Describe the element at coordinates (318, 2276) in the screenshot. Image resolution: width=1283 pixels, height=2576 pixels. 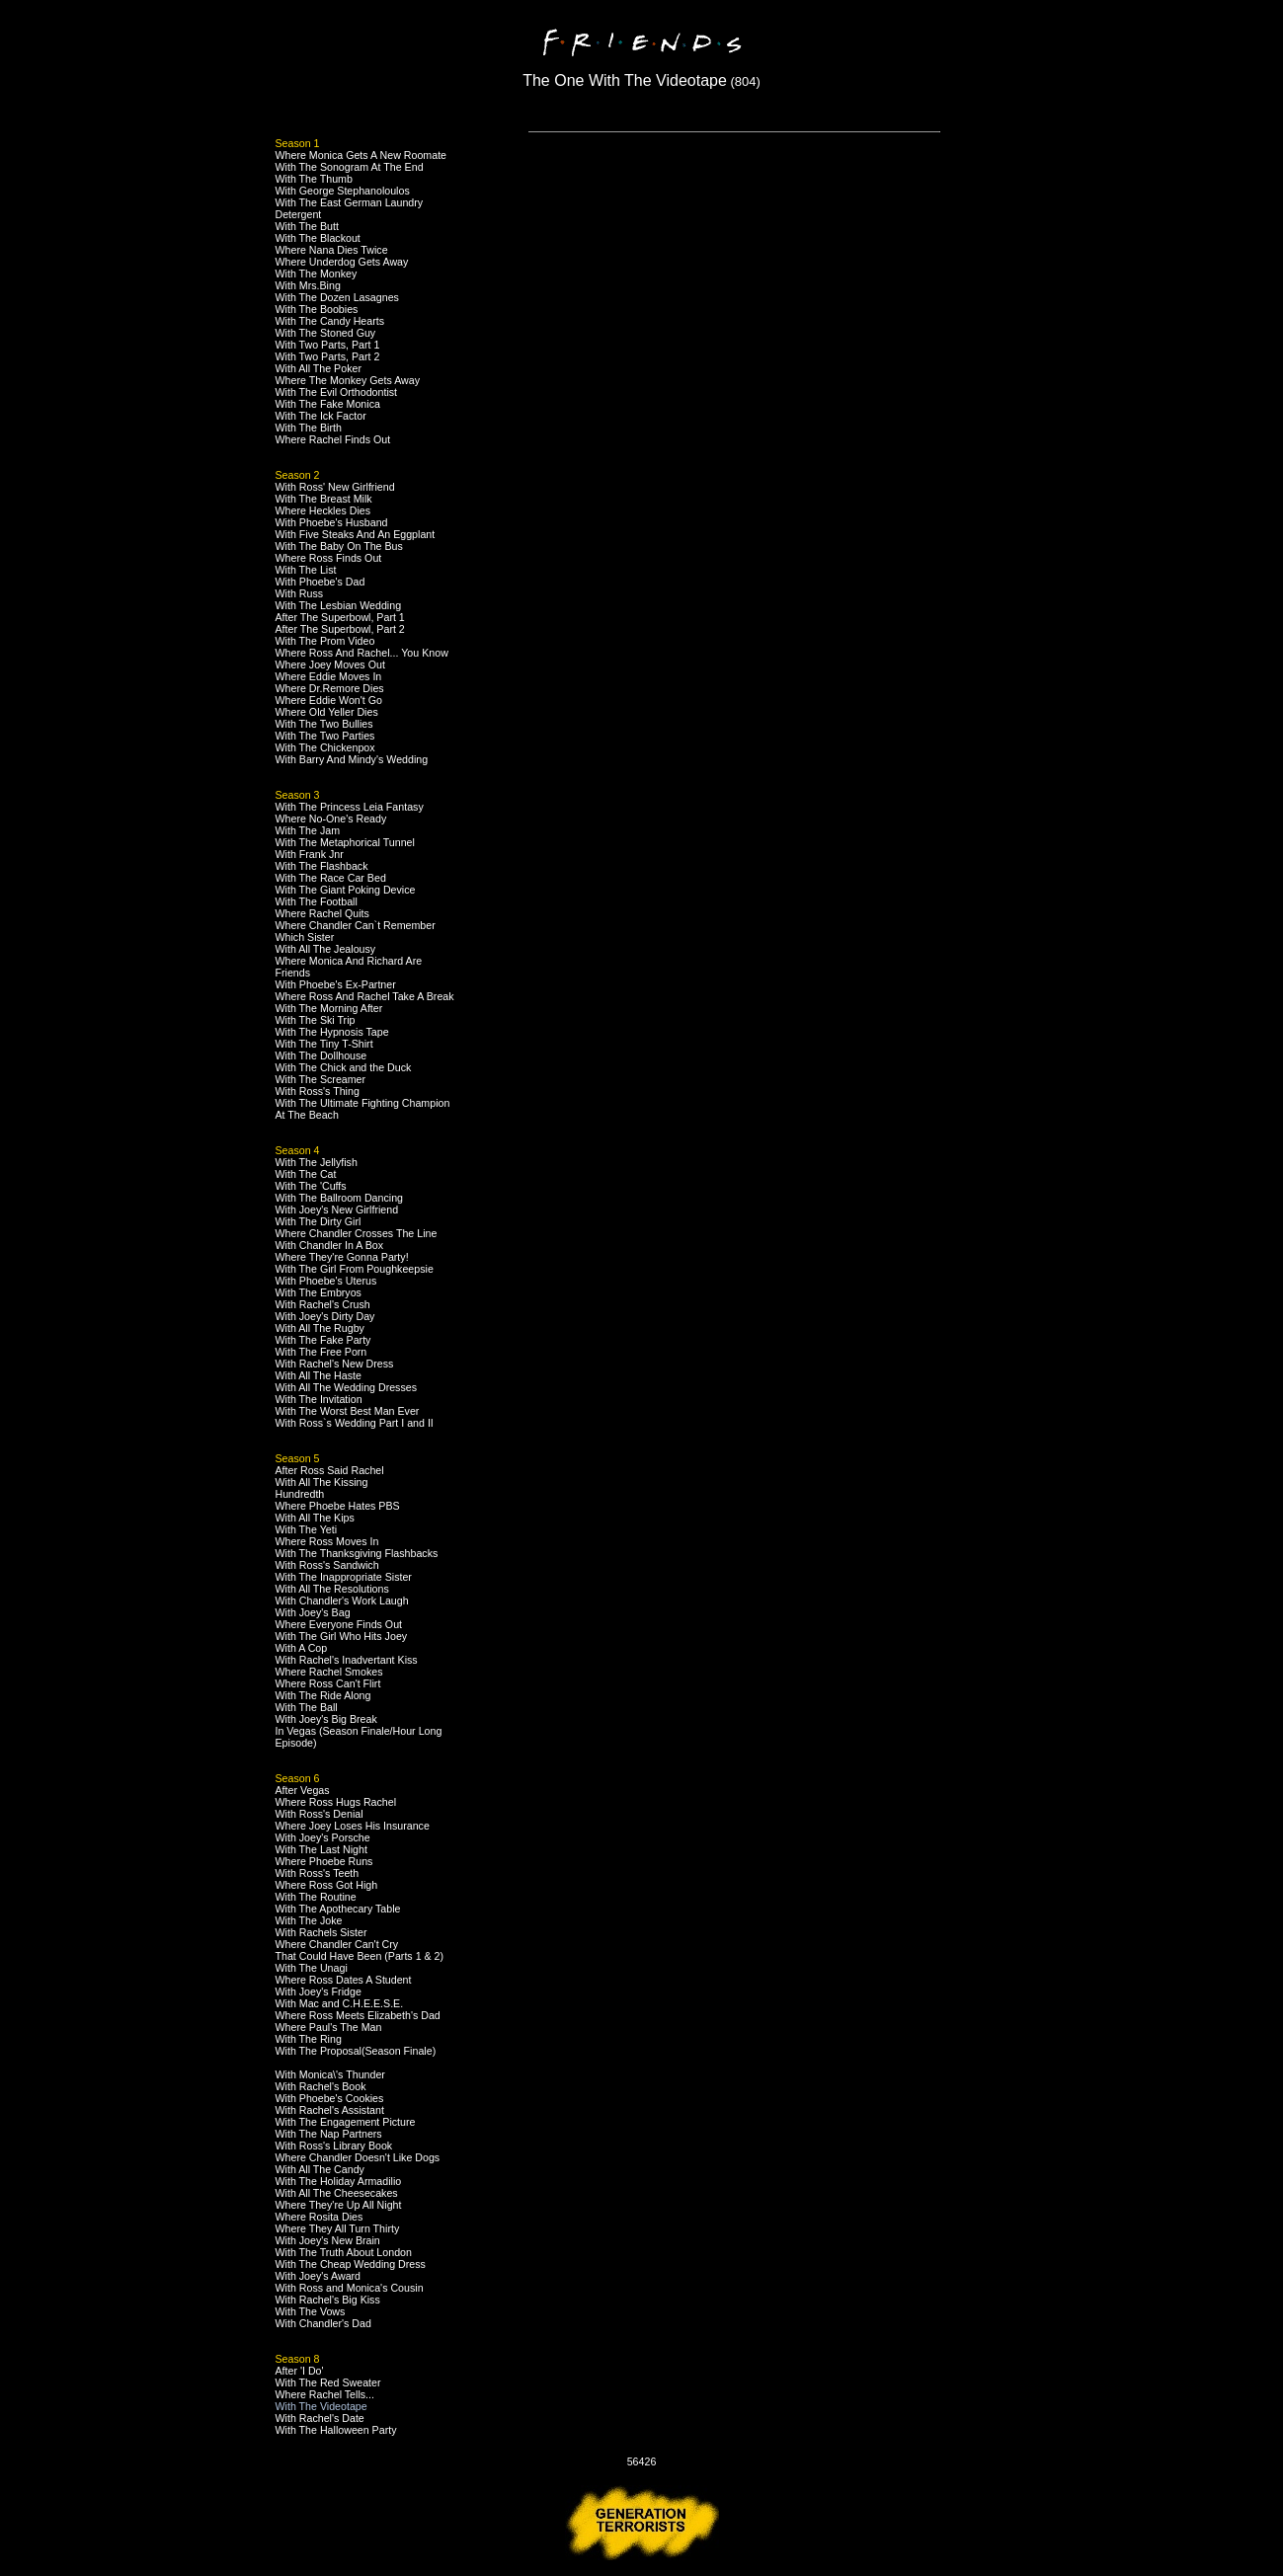
I see `With Joey's Award` at that location.